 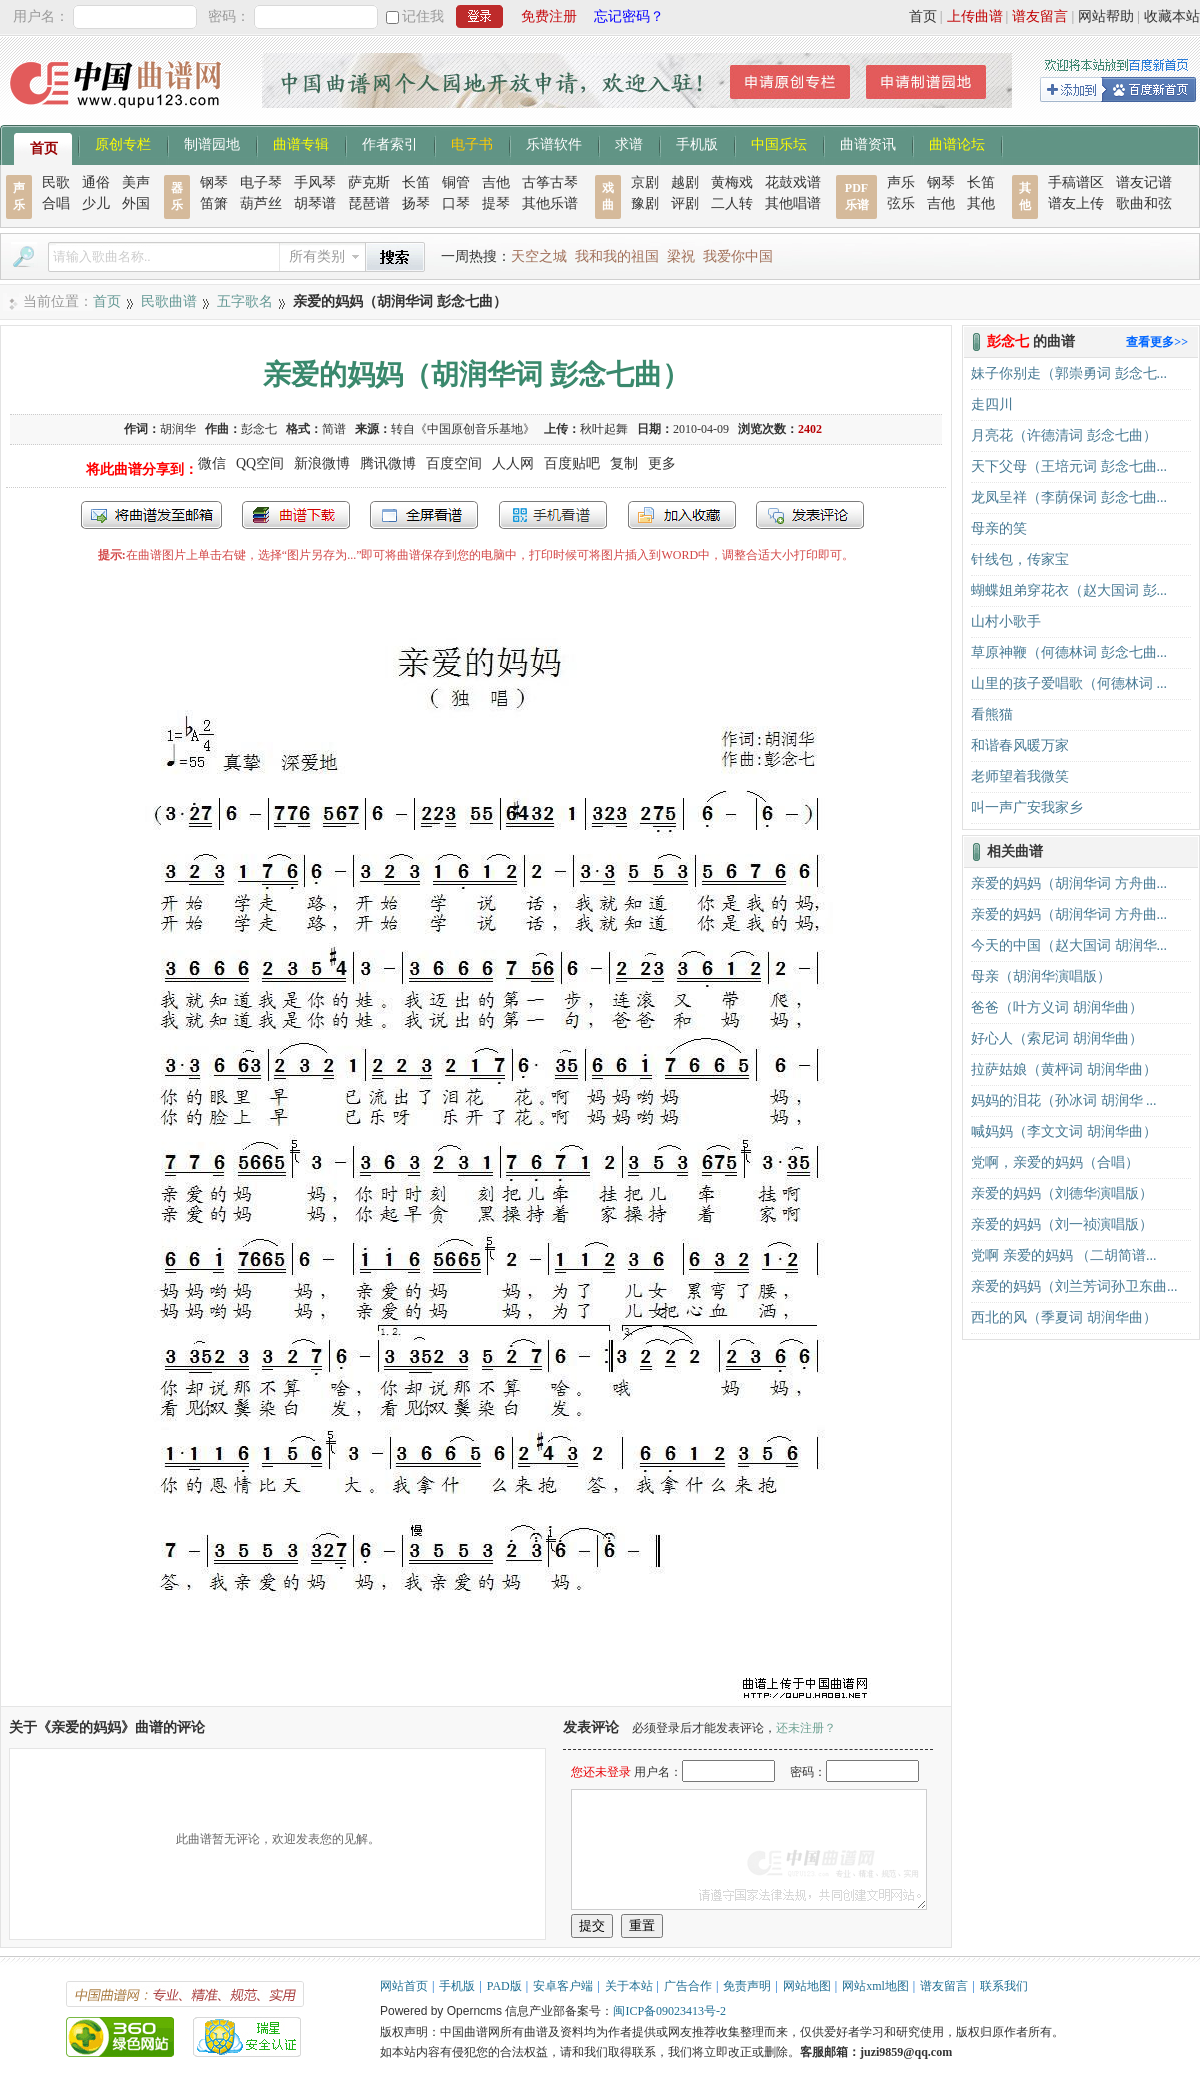 What do you see at coordinates (301, 143) in the screenshot?
I see `曲谱专辑` at bounding box center [301, 143].